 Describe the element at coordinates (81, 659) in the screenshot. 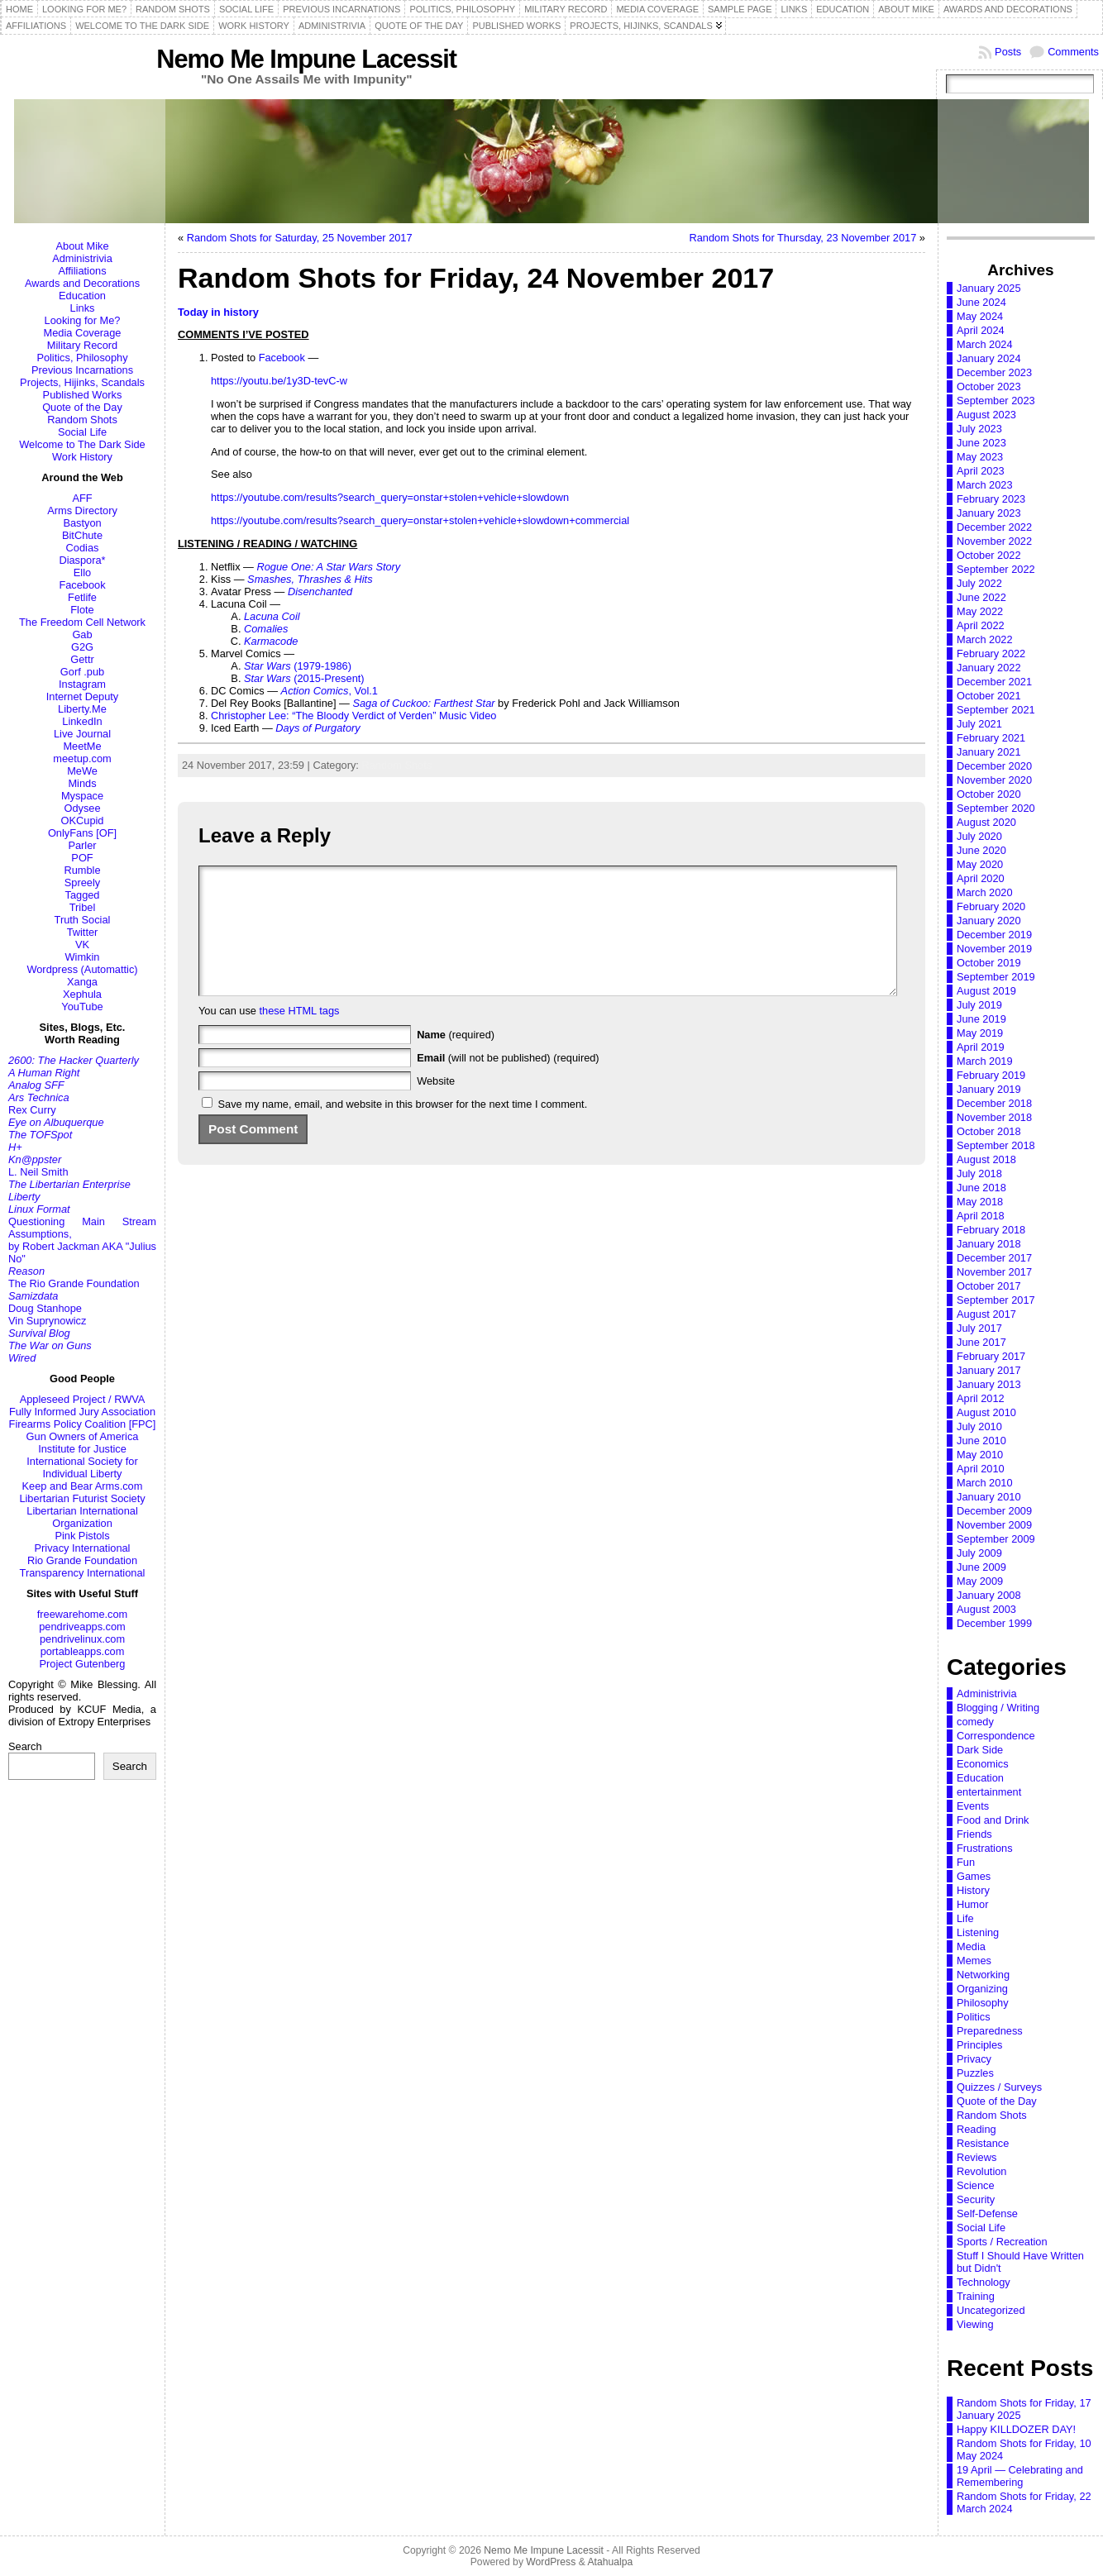

I see `Gettr` at that location.